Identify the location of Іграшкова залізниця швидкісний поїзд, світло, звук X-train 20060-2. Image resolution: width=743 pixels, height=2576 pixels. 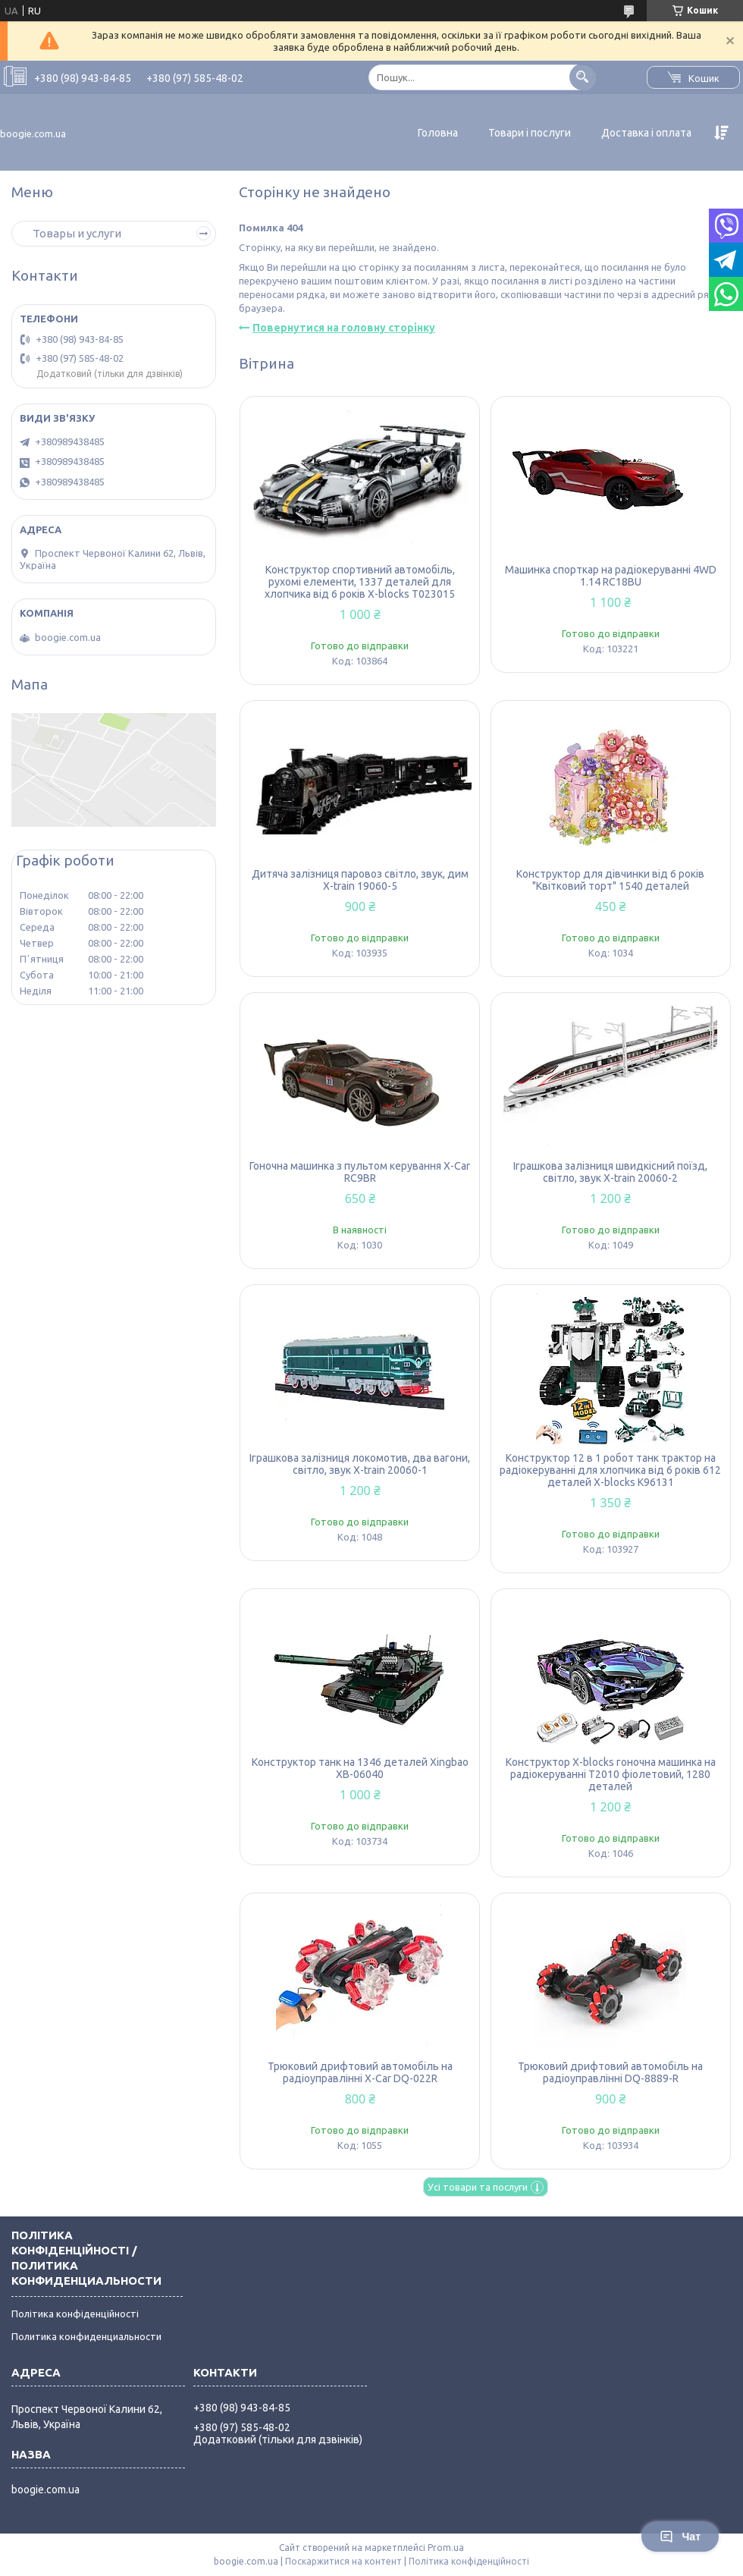
(610, 1172).